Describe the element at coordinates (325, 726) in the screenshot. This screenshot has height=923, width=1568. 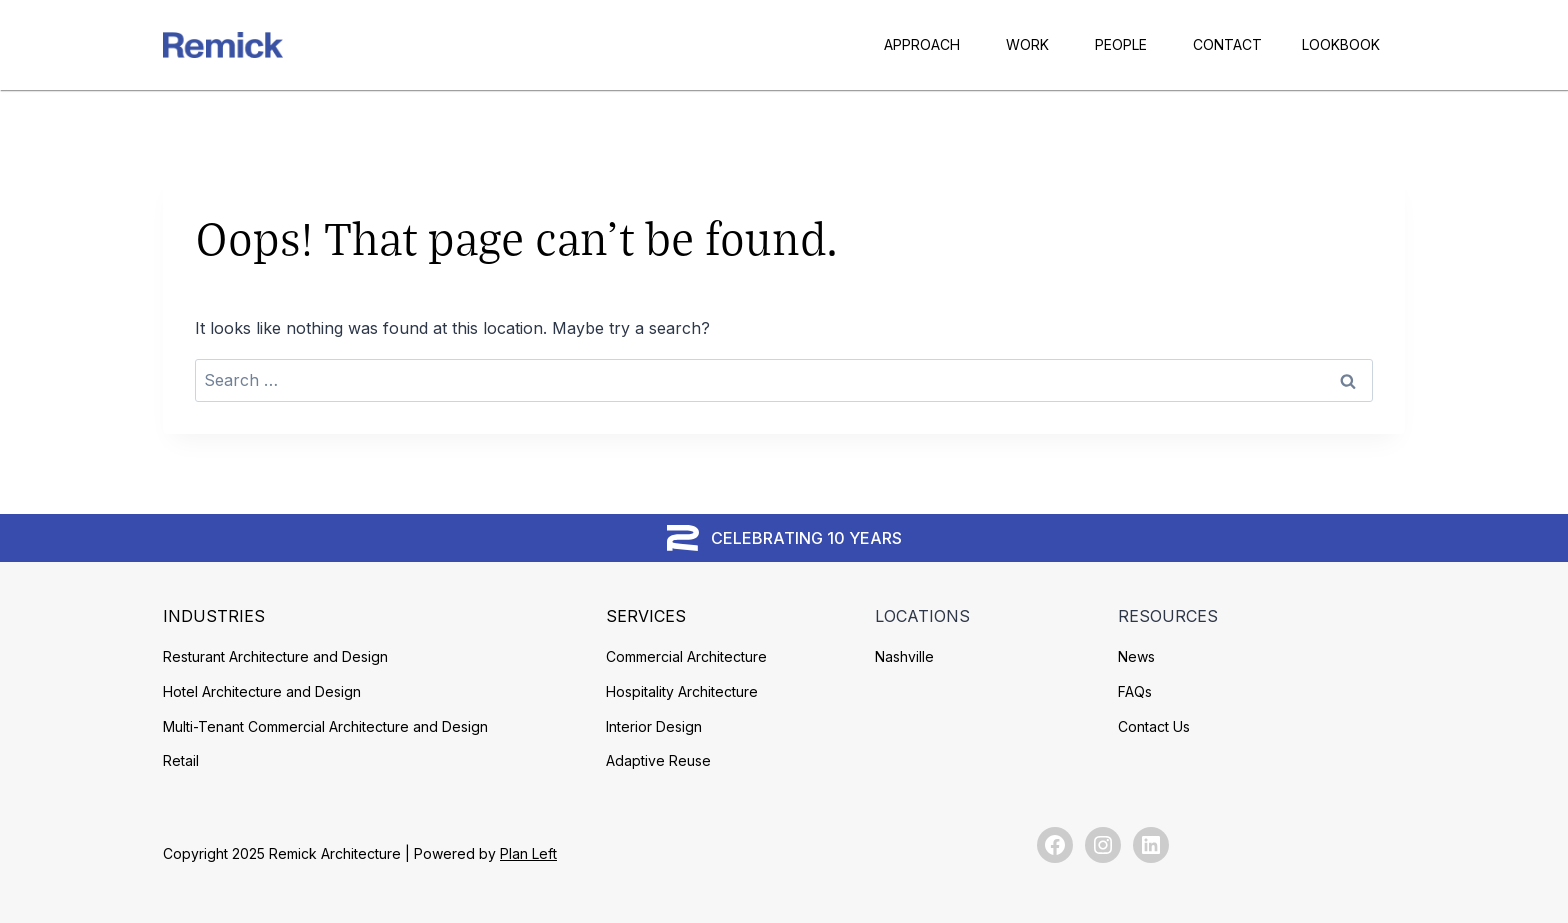
I see `Multi-Tenant Commercial Architecture and Design` at that location.